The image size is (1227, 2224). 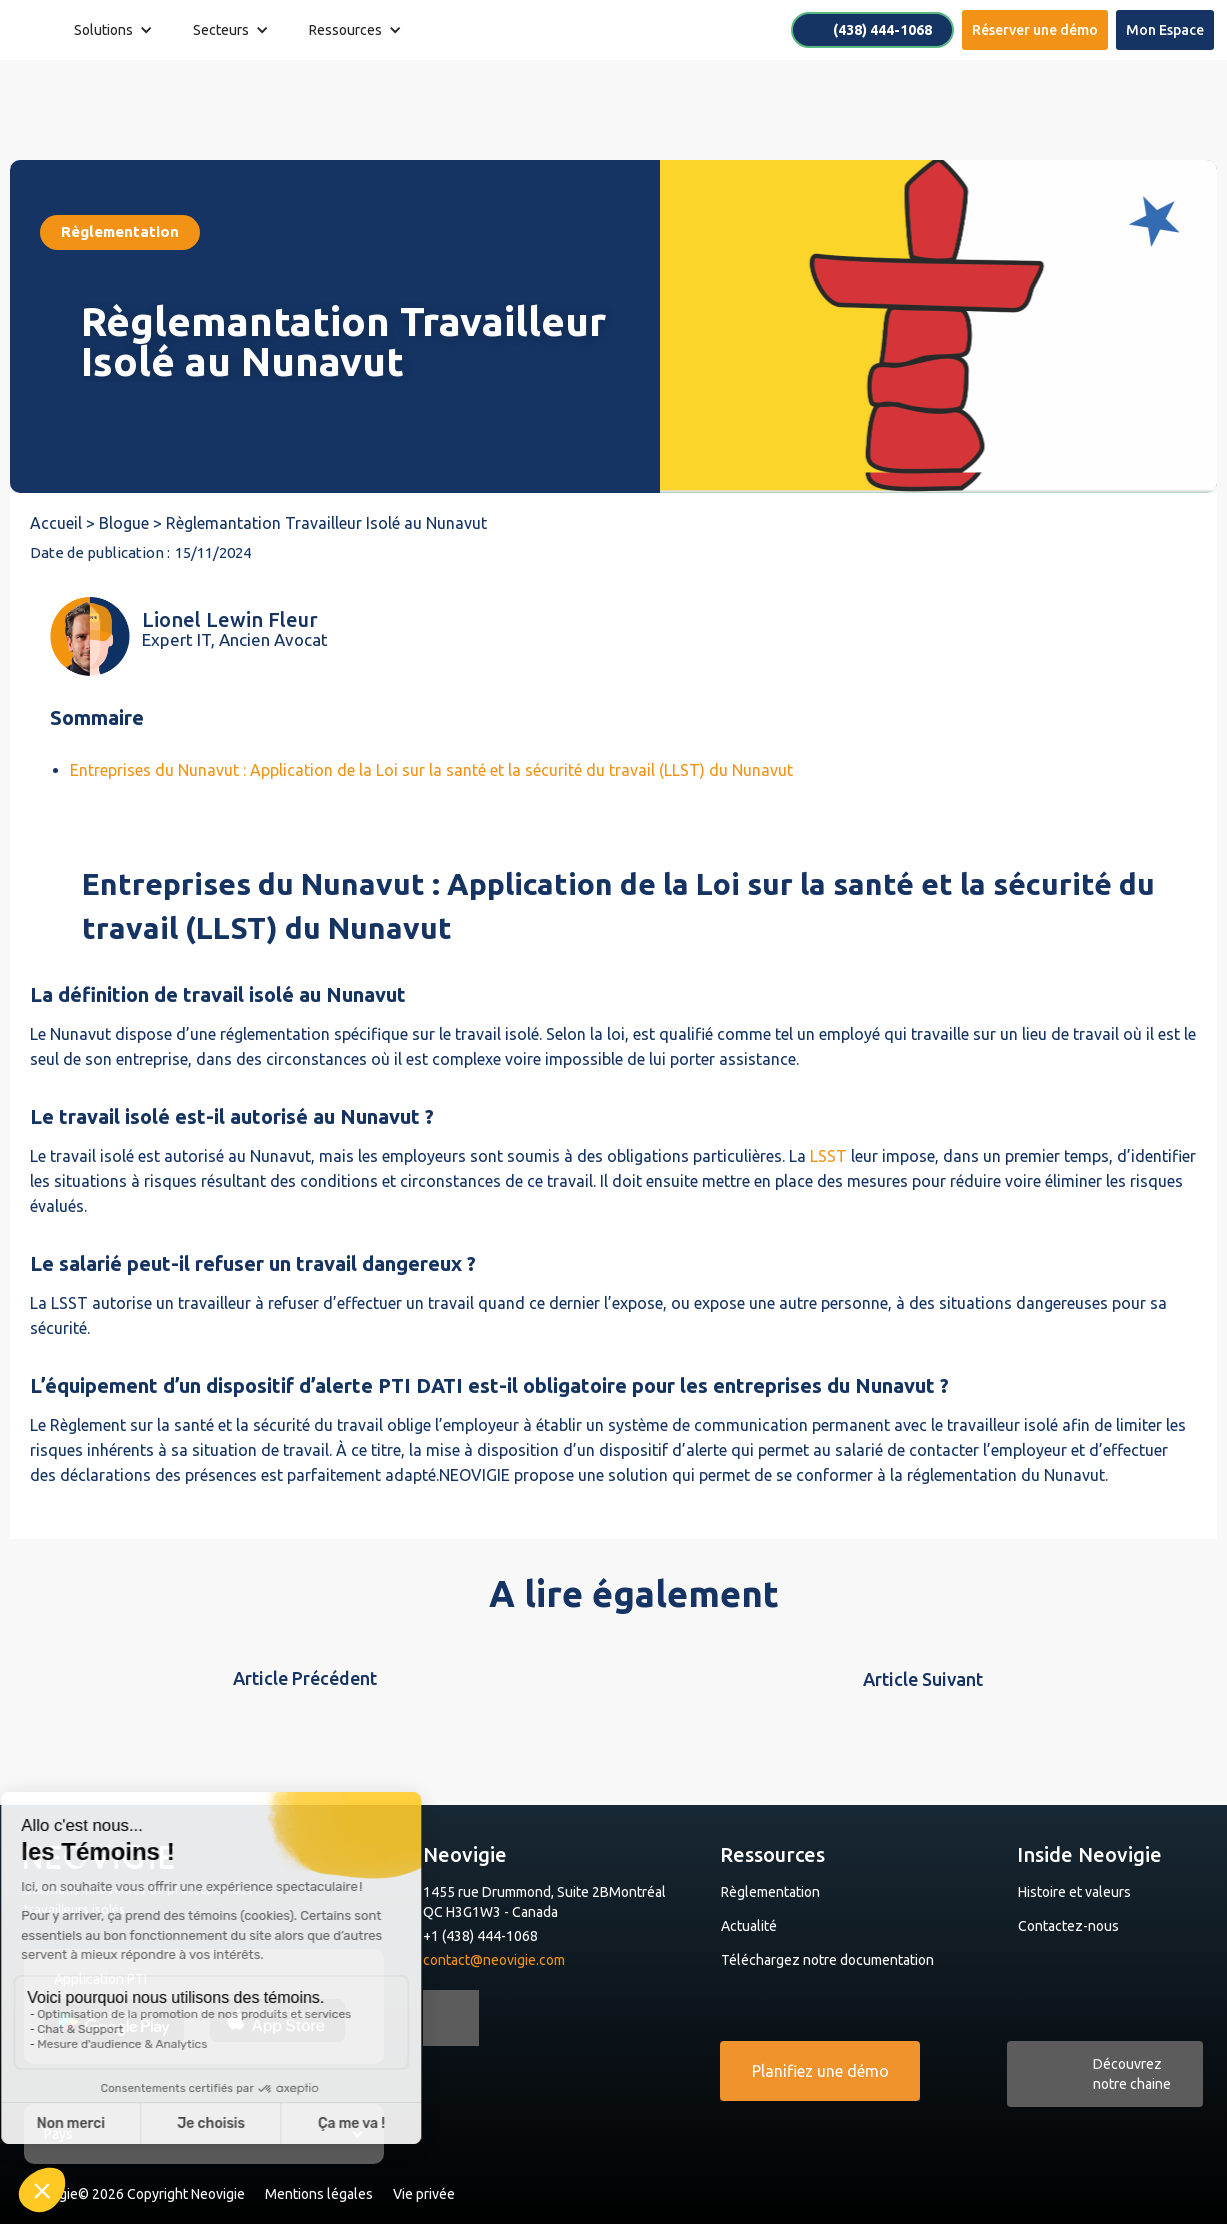 What do you see at coordinates (1035, 30) in the screenshot?
I see `Réserver une démo` at bounding box center [1035, 30].